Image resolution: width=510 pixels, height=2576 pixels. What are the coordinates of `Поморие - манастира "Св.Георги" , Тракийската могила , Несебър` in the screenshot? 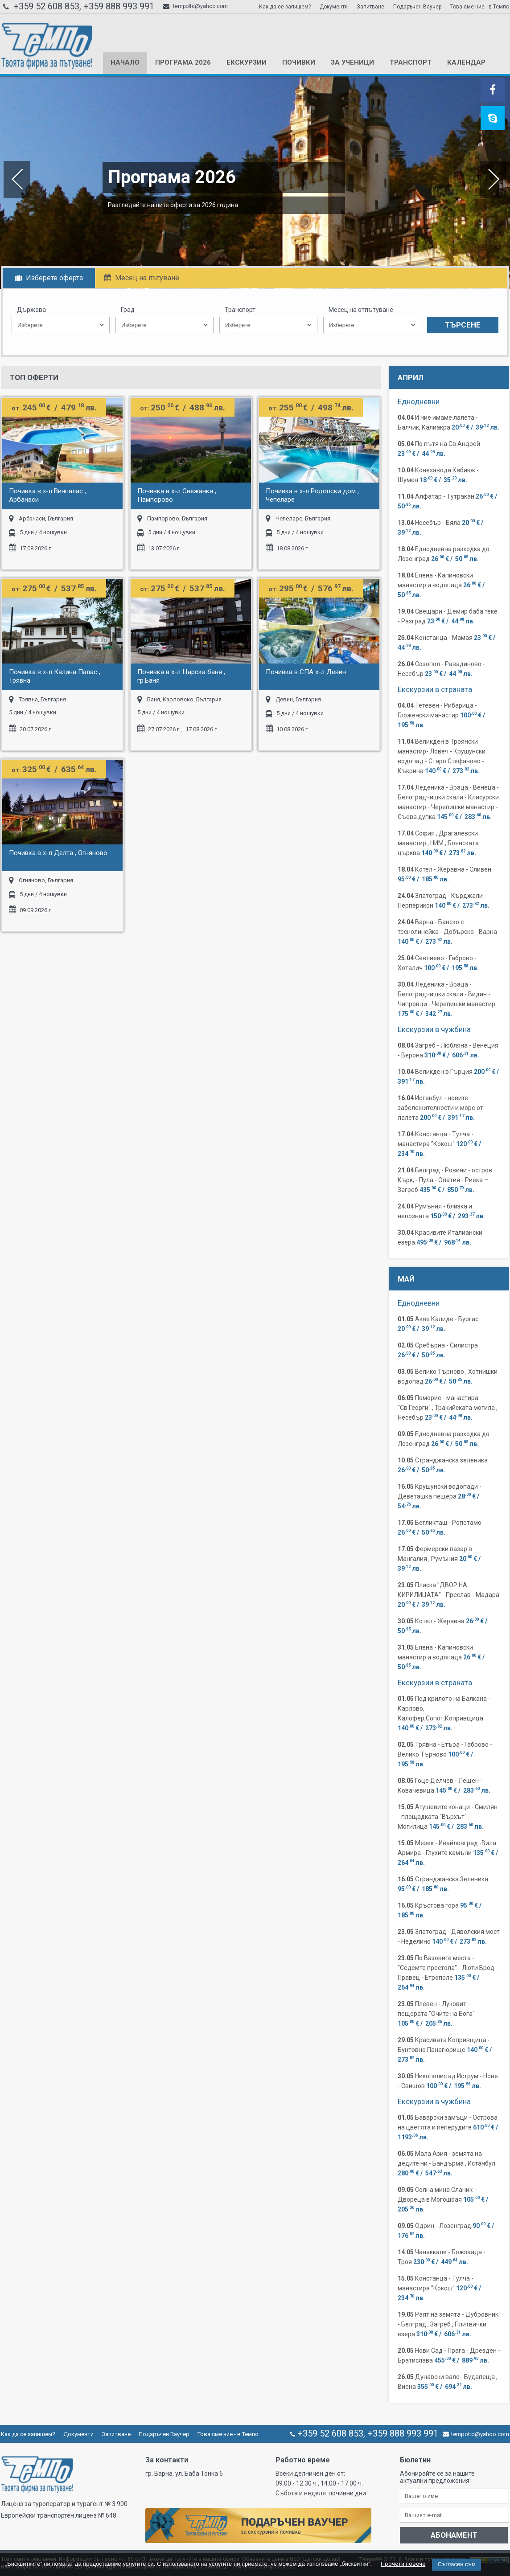 It's located at (448, 1407).